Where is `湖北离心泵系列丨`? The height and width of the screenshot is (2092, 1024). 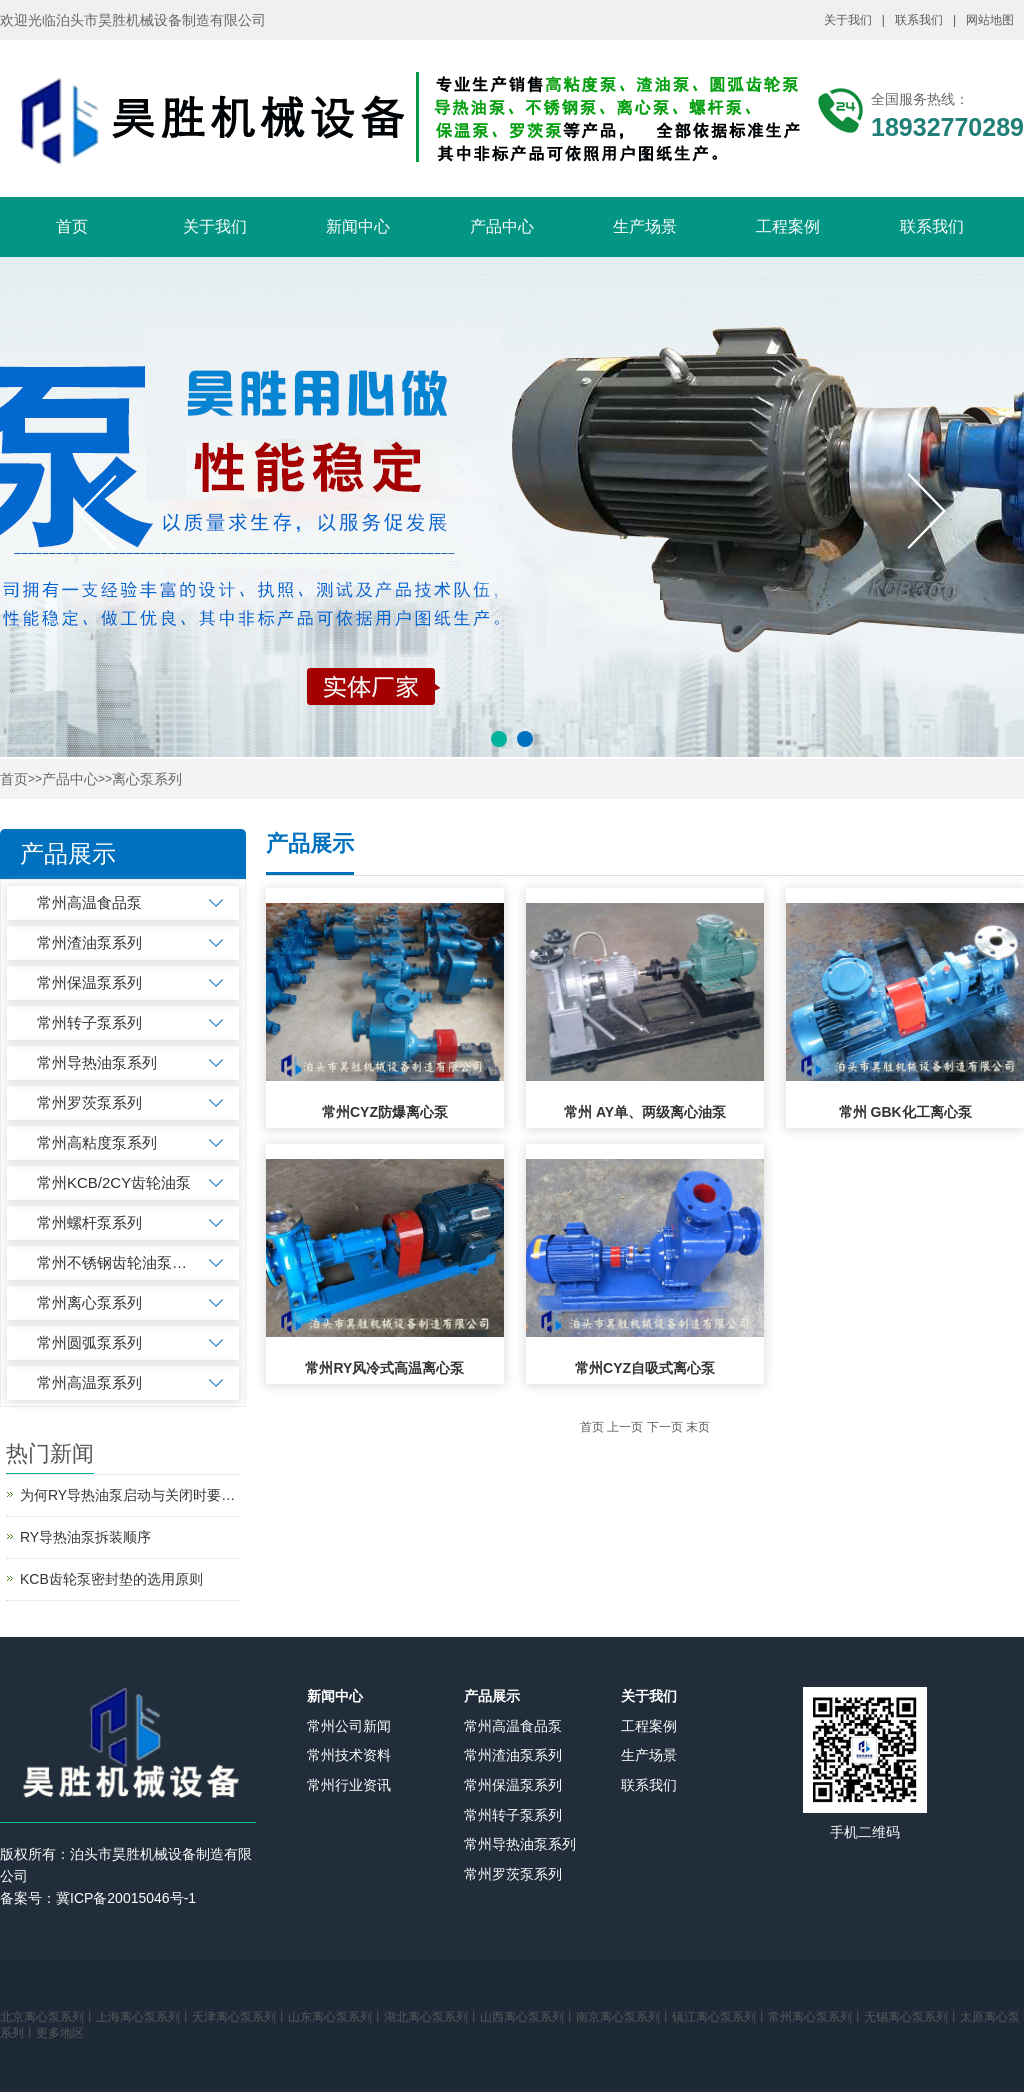
湖北离心泵系列丨 is located at coordinates (432, 2017).